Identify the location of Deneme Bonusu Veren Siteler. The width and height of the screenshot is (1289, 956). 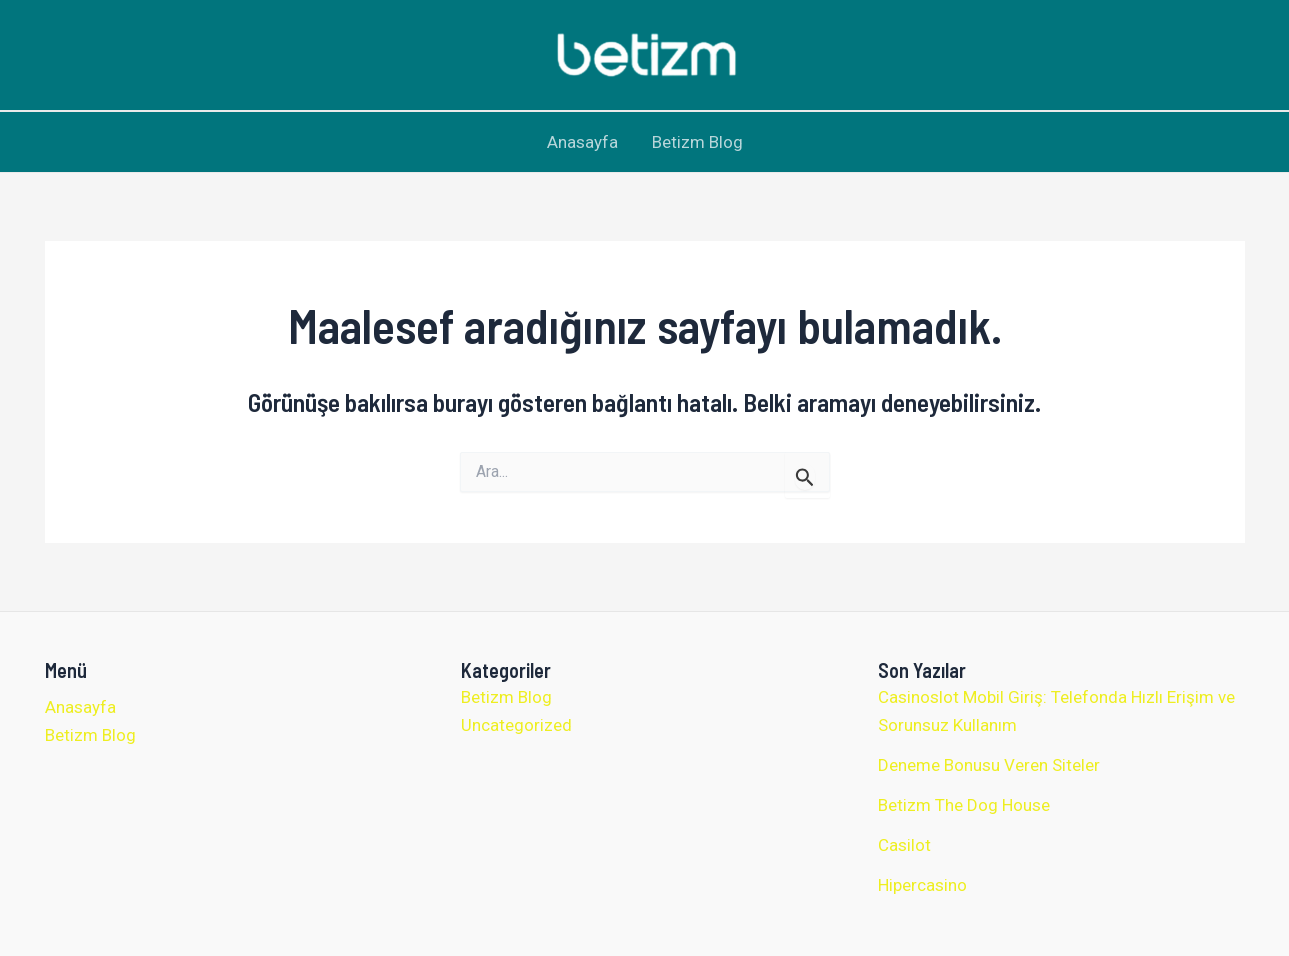
(989, 765).